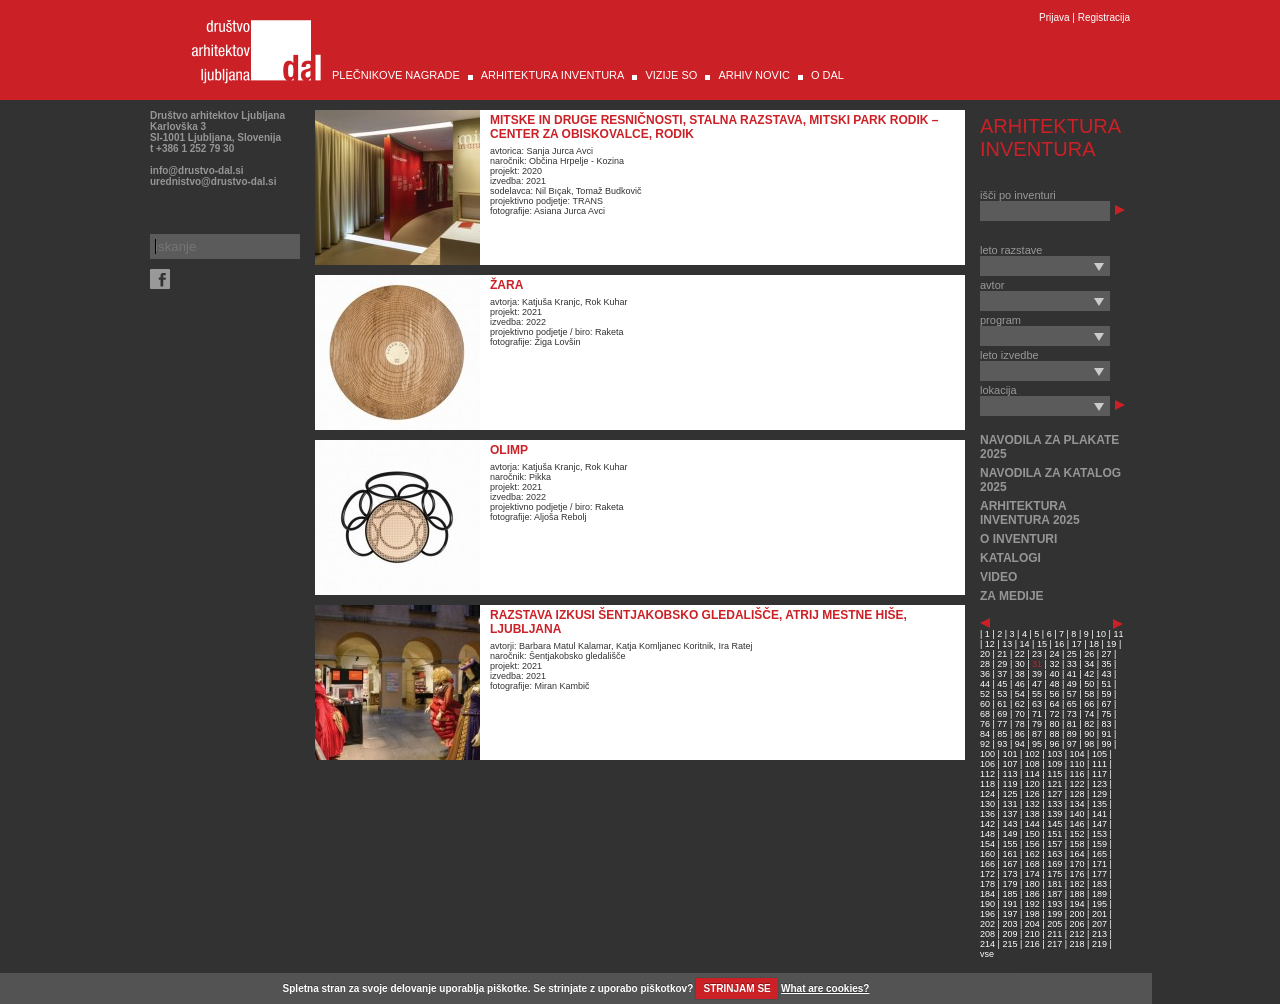 The height and width of the screenshot is (1004, 1280). Describe the element at coordinates (1037, 654) in the screenshot. I see `23` at that location.